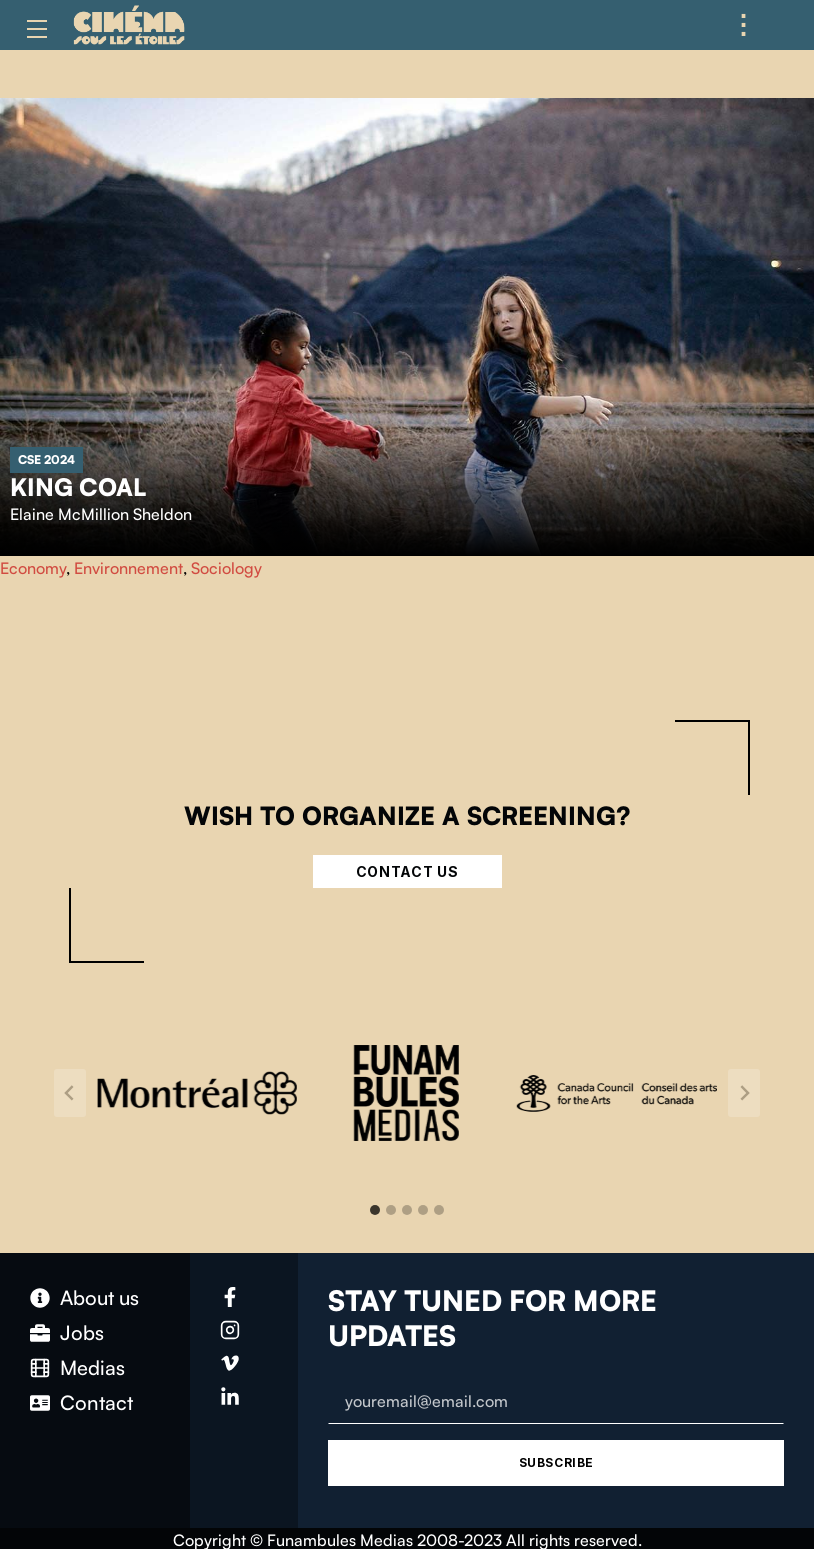 The width and height of the screenshot is (814, 1549). Describe the element at coordinates (92, 1367) in the screenshot. I see `Medias` at that location.